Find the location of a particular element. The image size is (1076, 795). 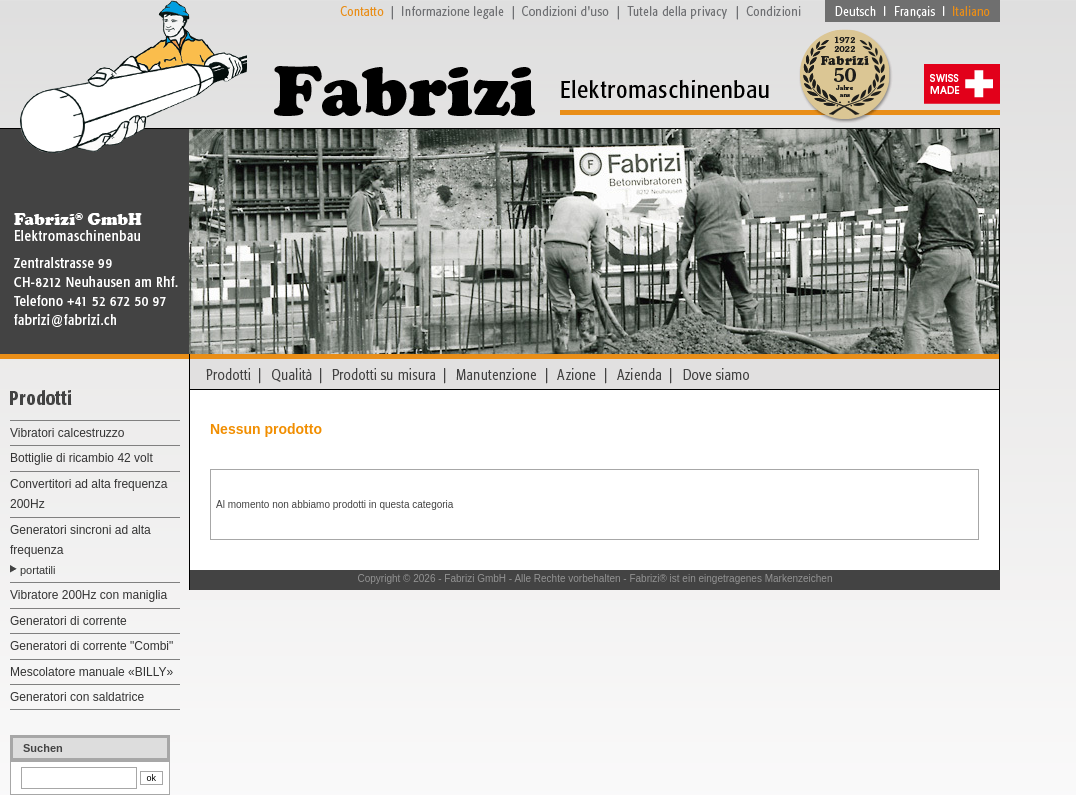

Vibratore 200Hz con maniglia is located at coordinates (88, 595).